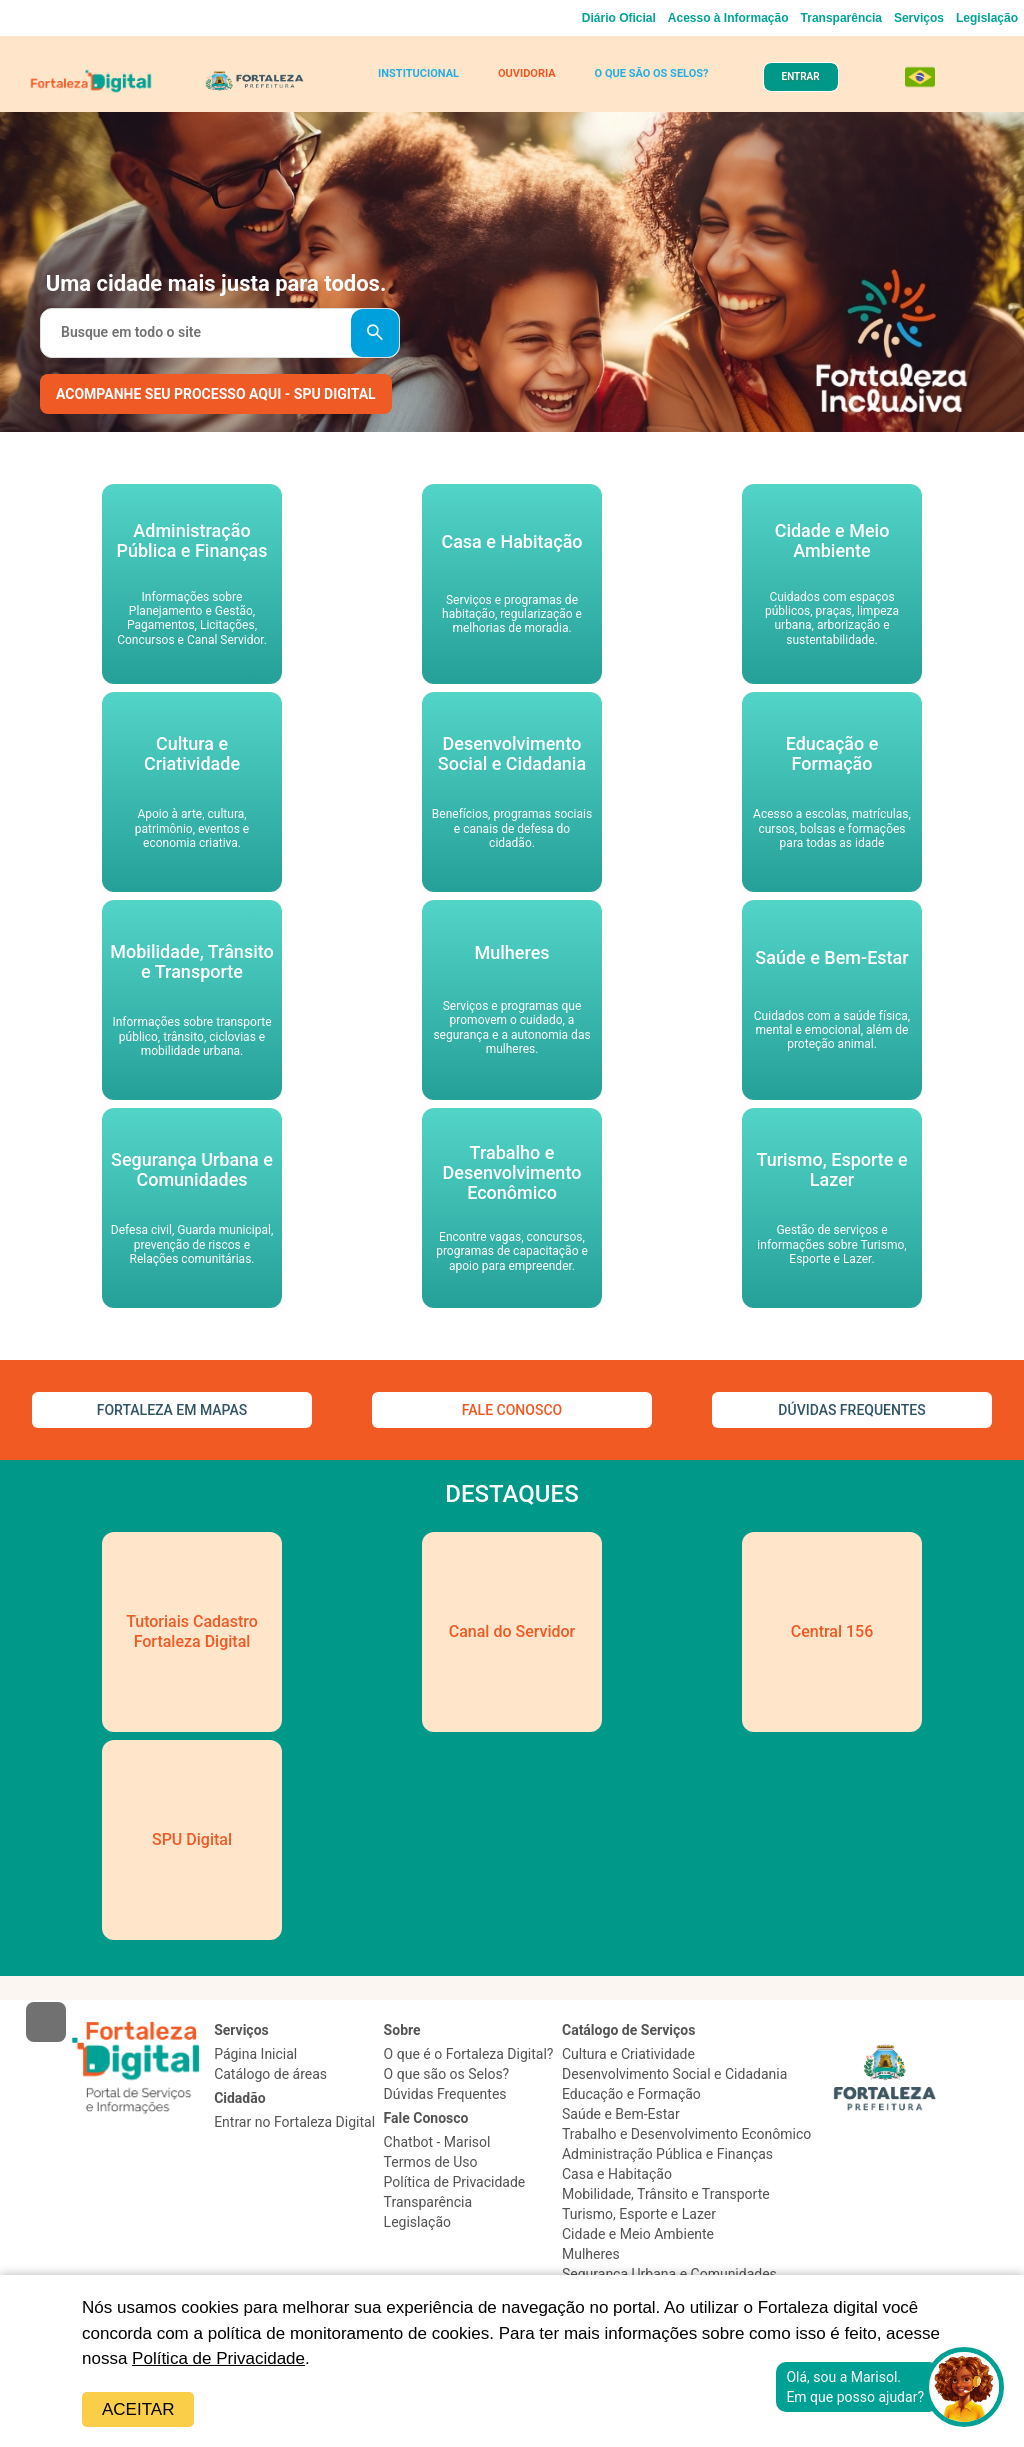 This screenshot has height=2447, width=1024. What do you see at coordinates (652, 73) in the screenshot?
I see `O QUE SÃO OS SELOS?` at bounding box center [652, 73].